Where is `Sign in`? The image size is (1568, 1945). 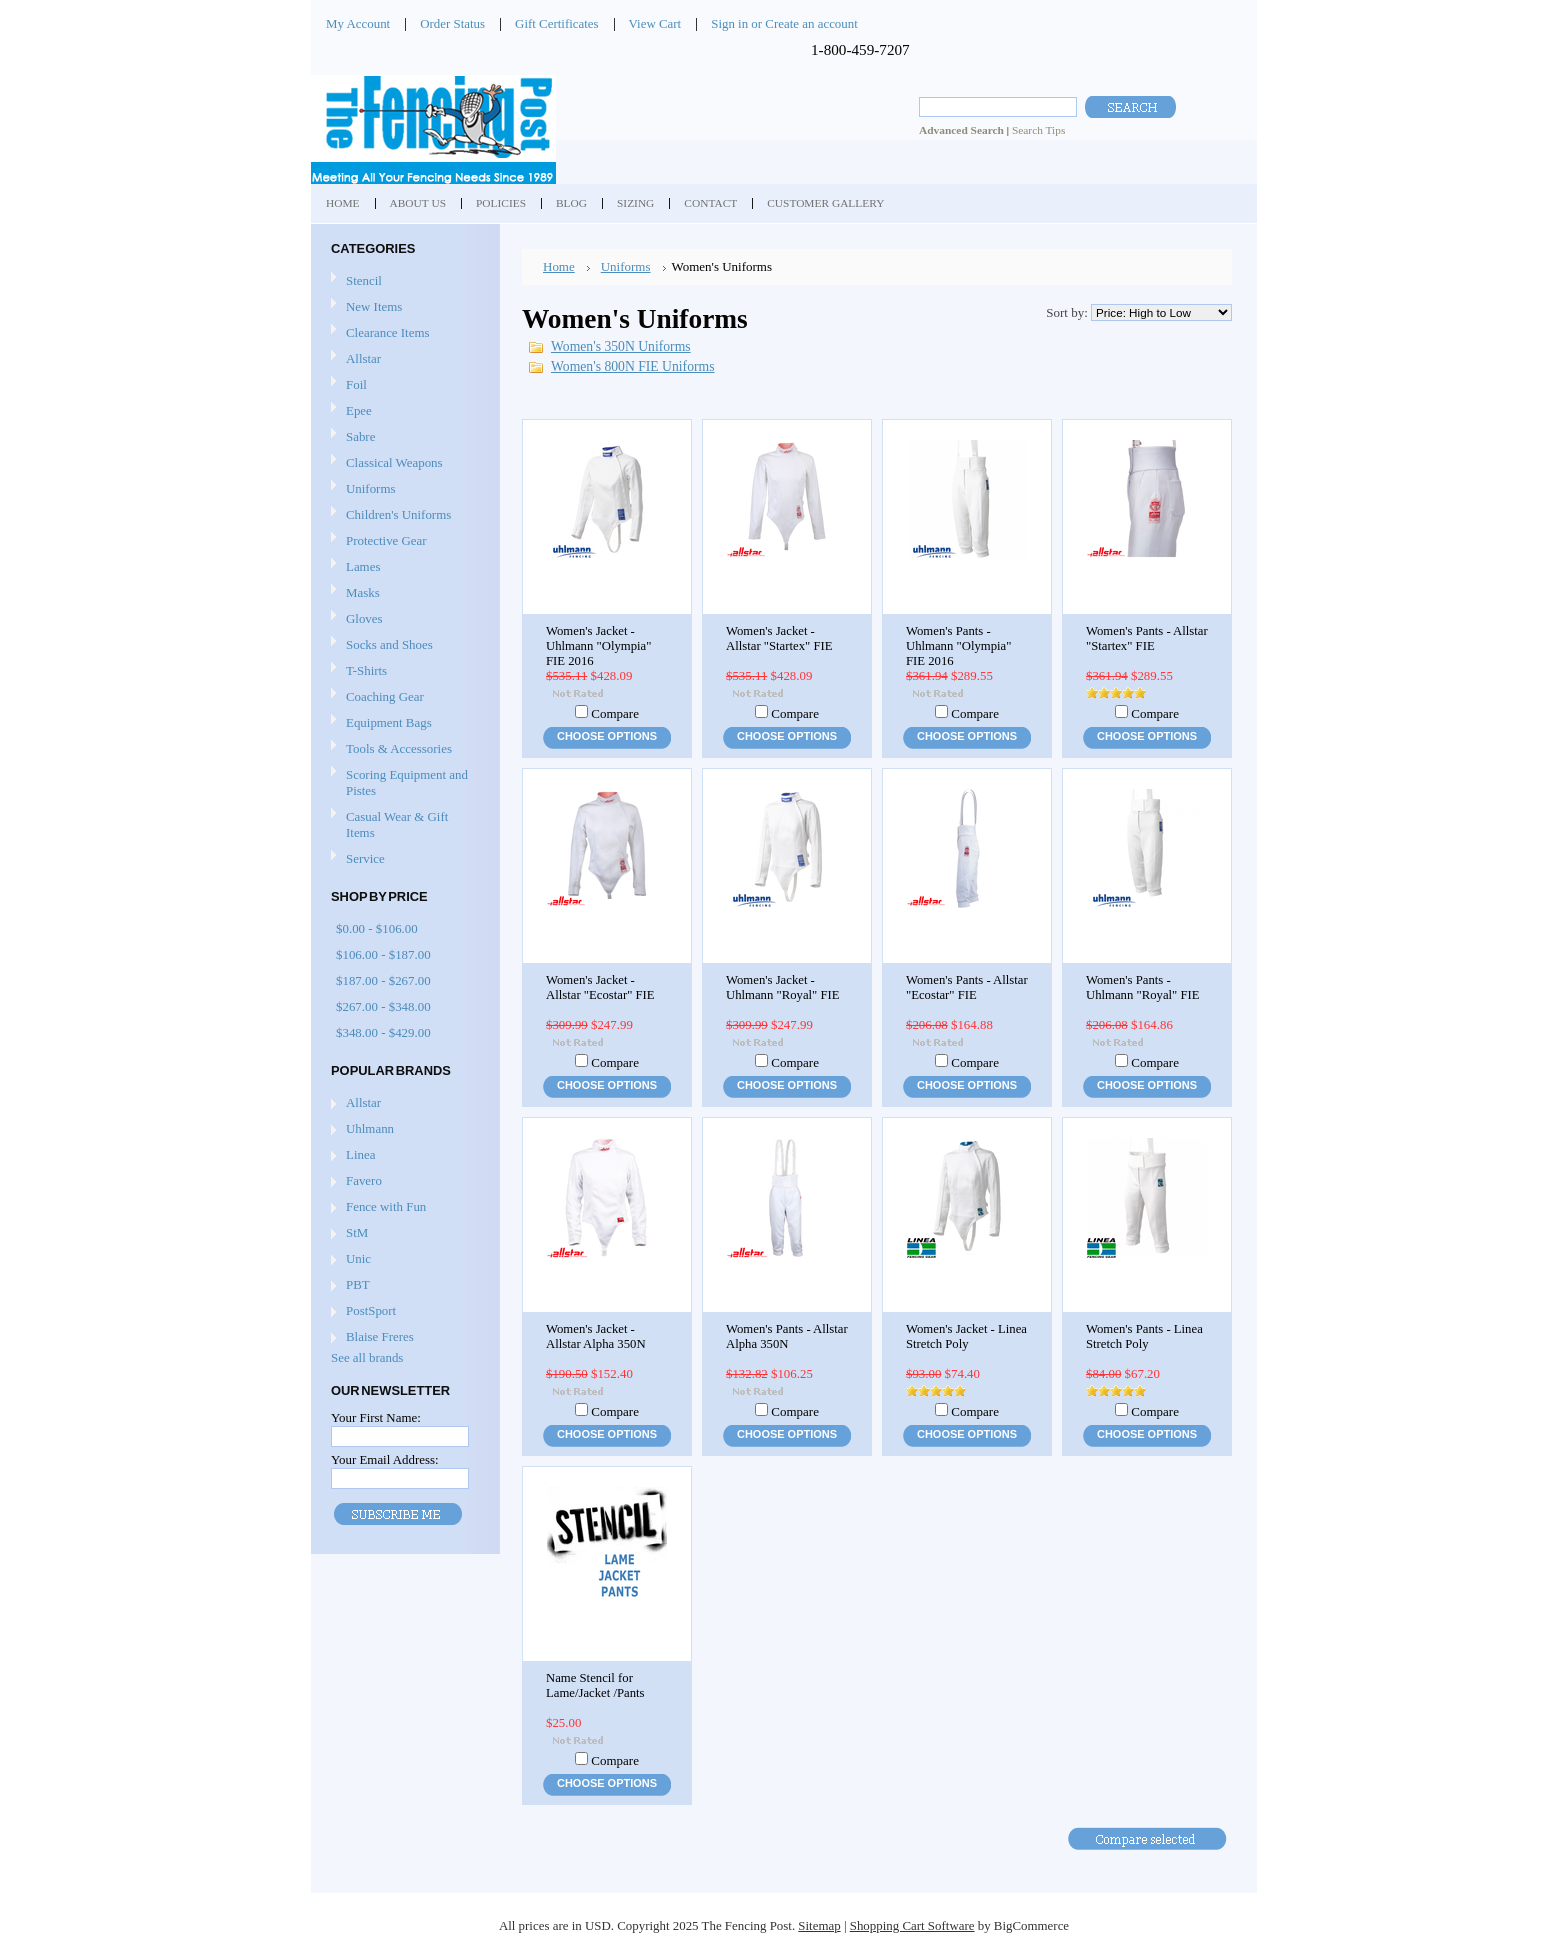
Sign in is located at coordinates (729, 23).